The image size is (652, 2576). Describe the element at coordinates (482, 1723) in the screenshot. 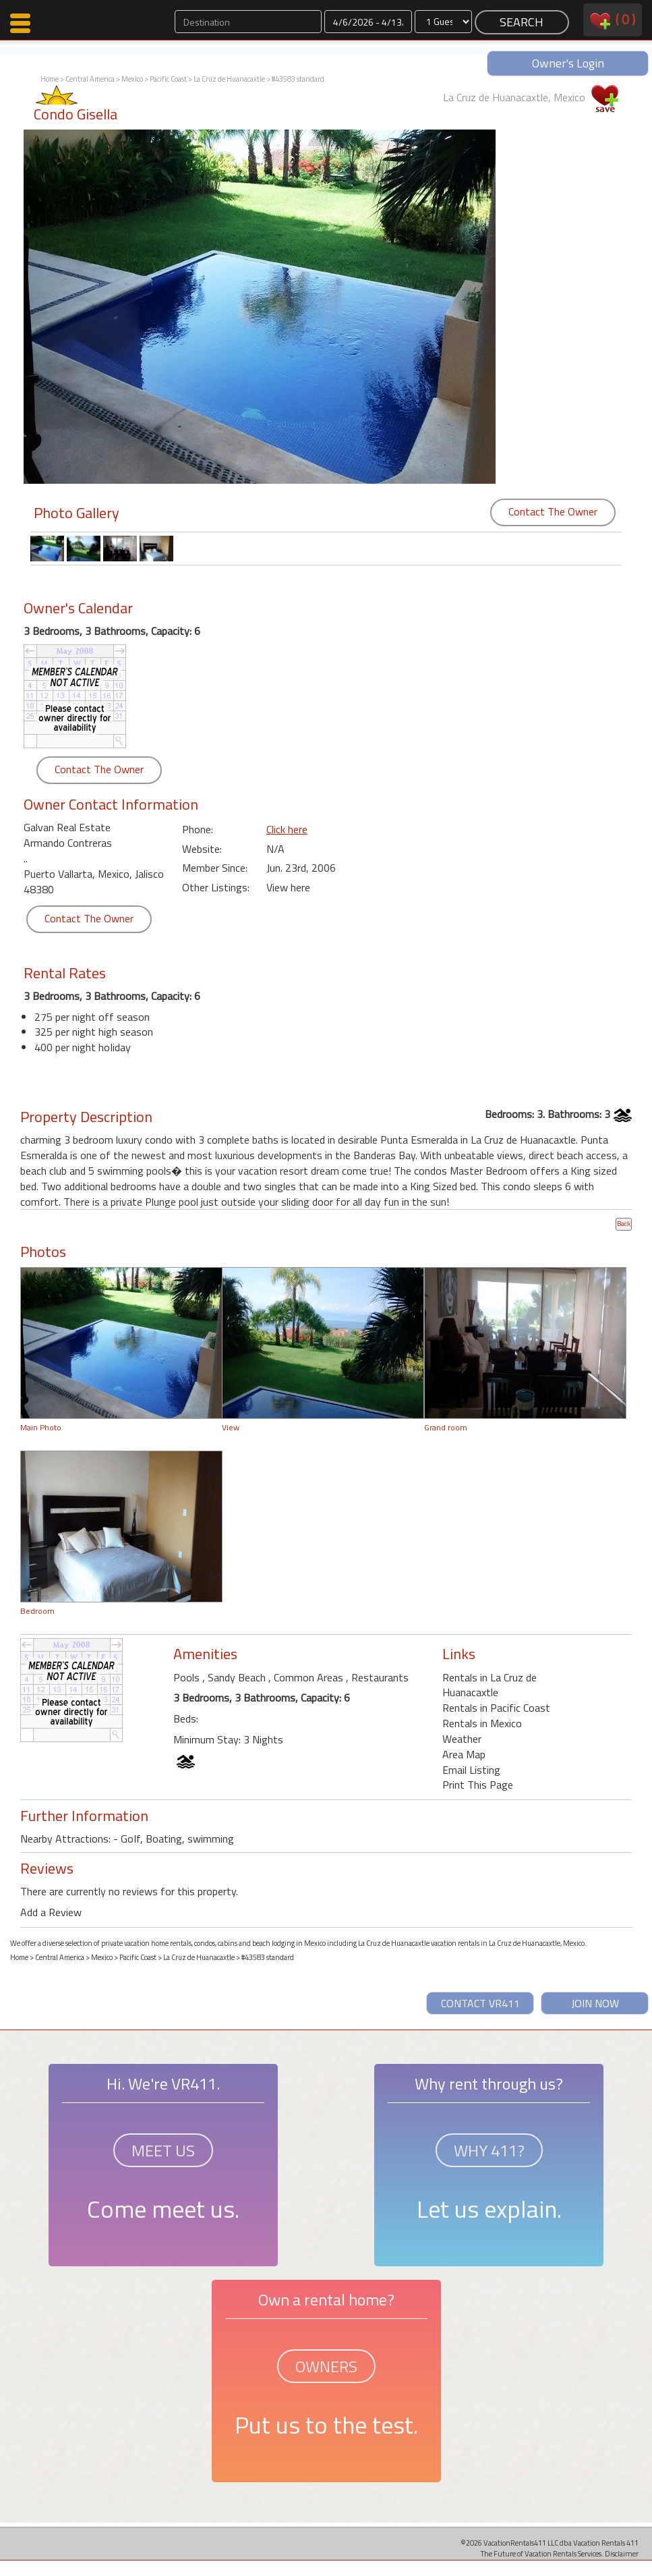

I see `Rentals in Mexico` at that location.